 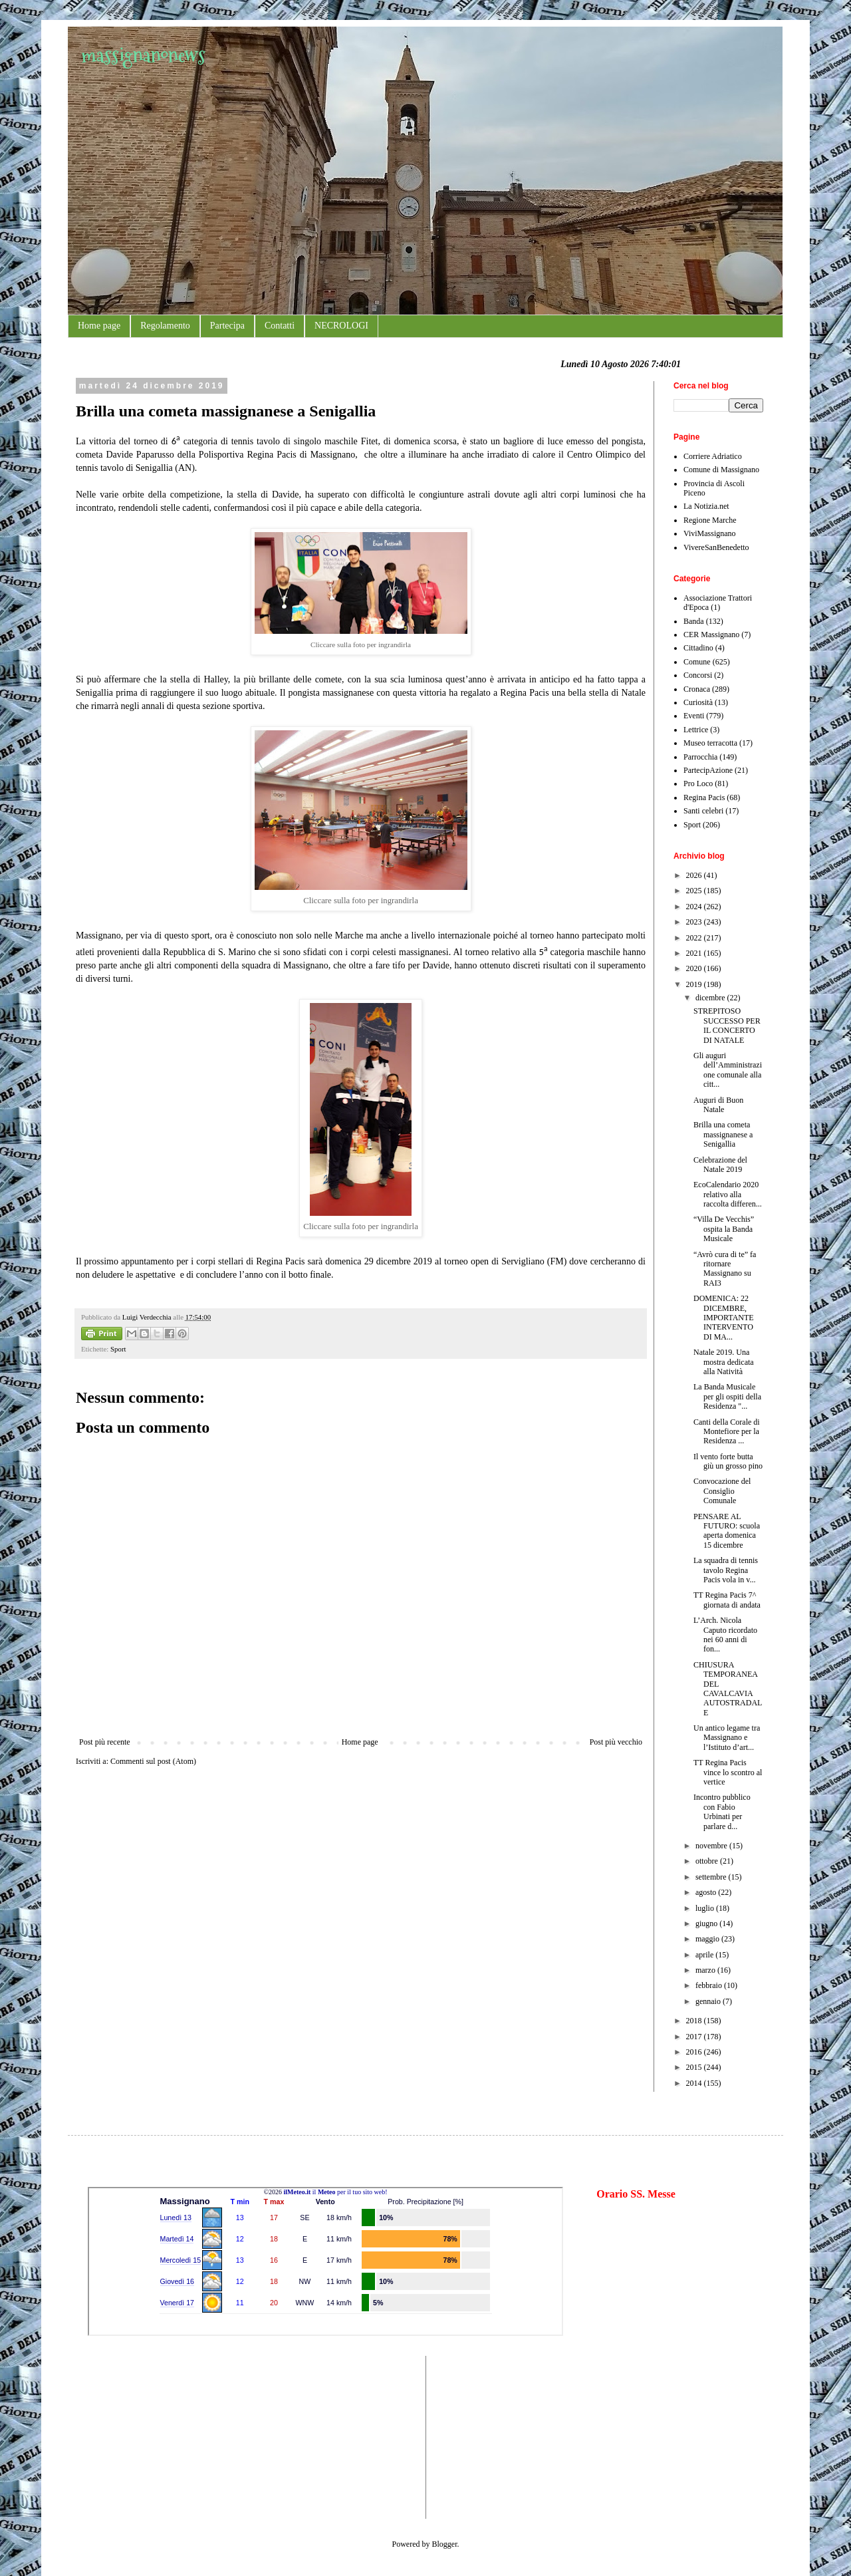 I want to click on Curiosità, so click(x=698, y=702).